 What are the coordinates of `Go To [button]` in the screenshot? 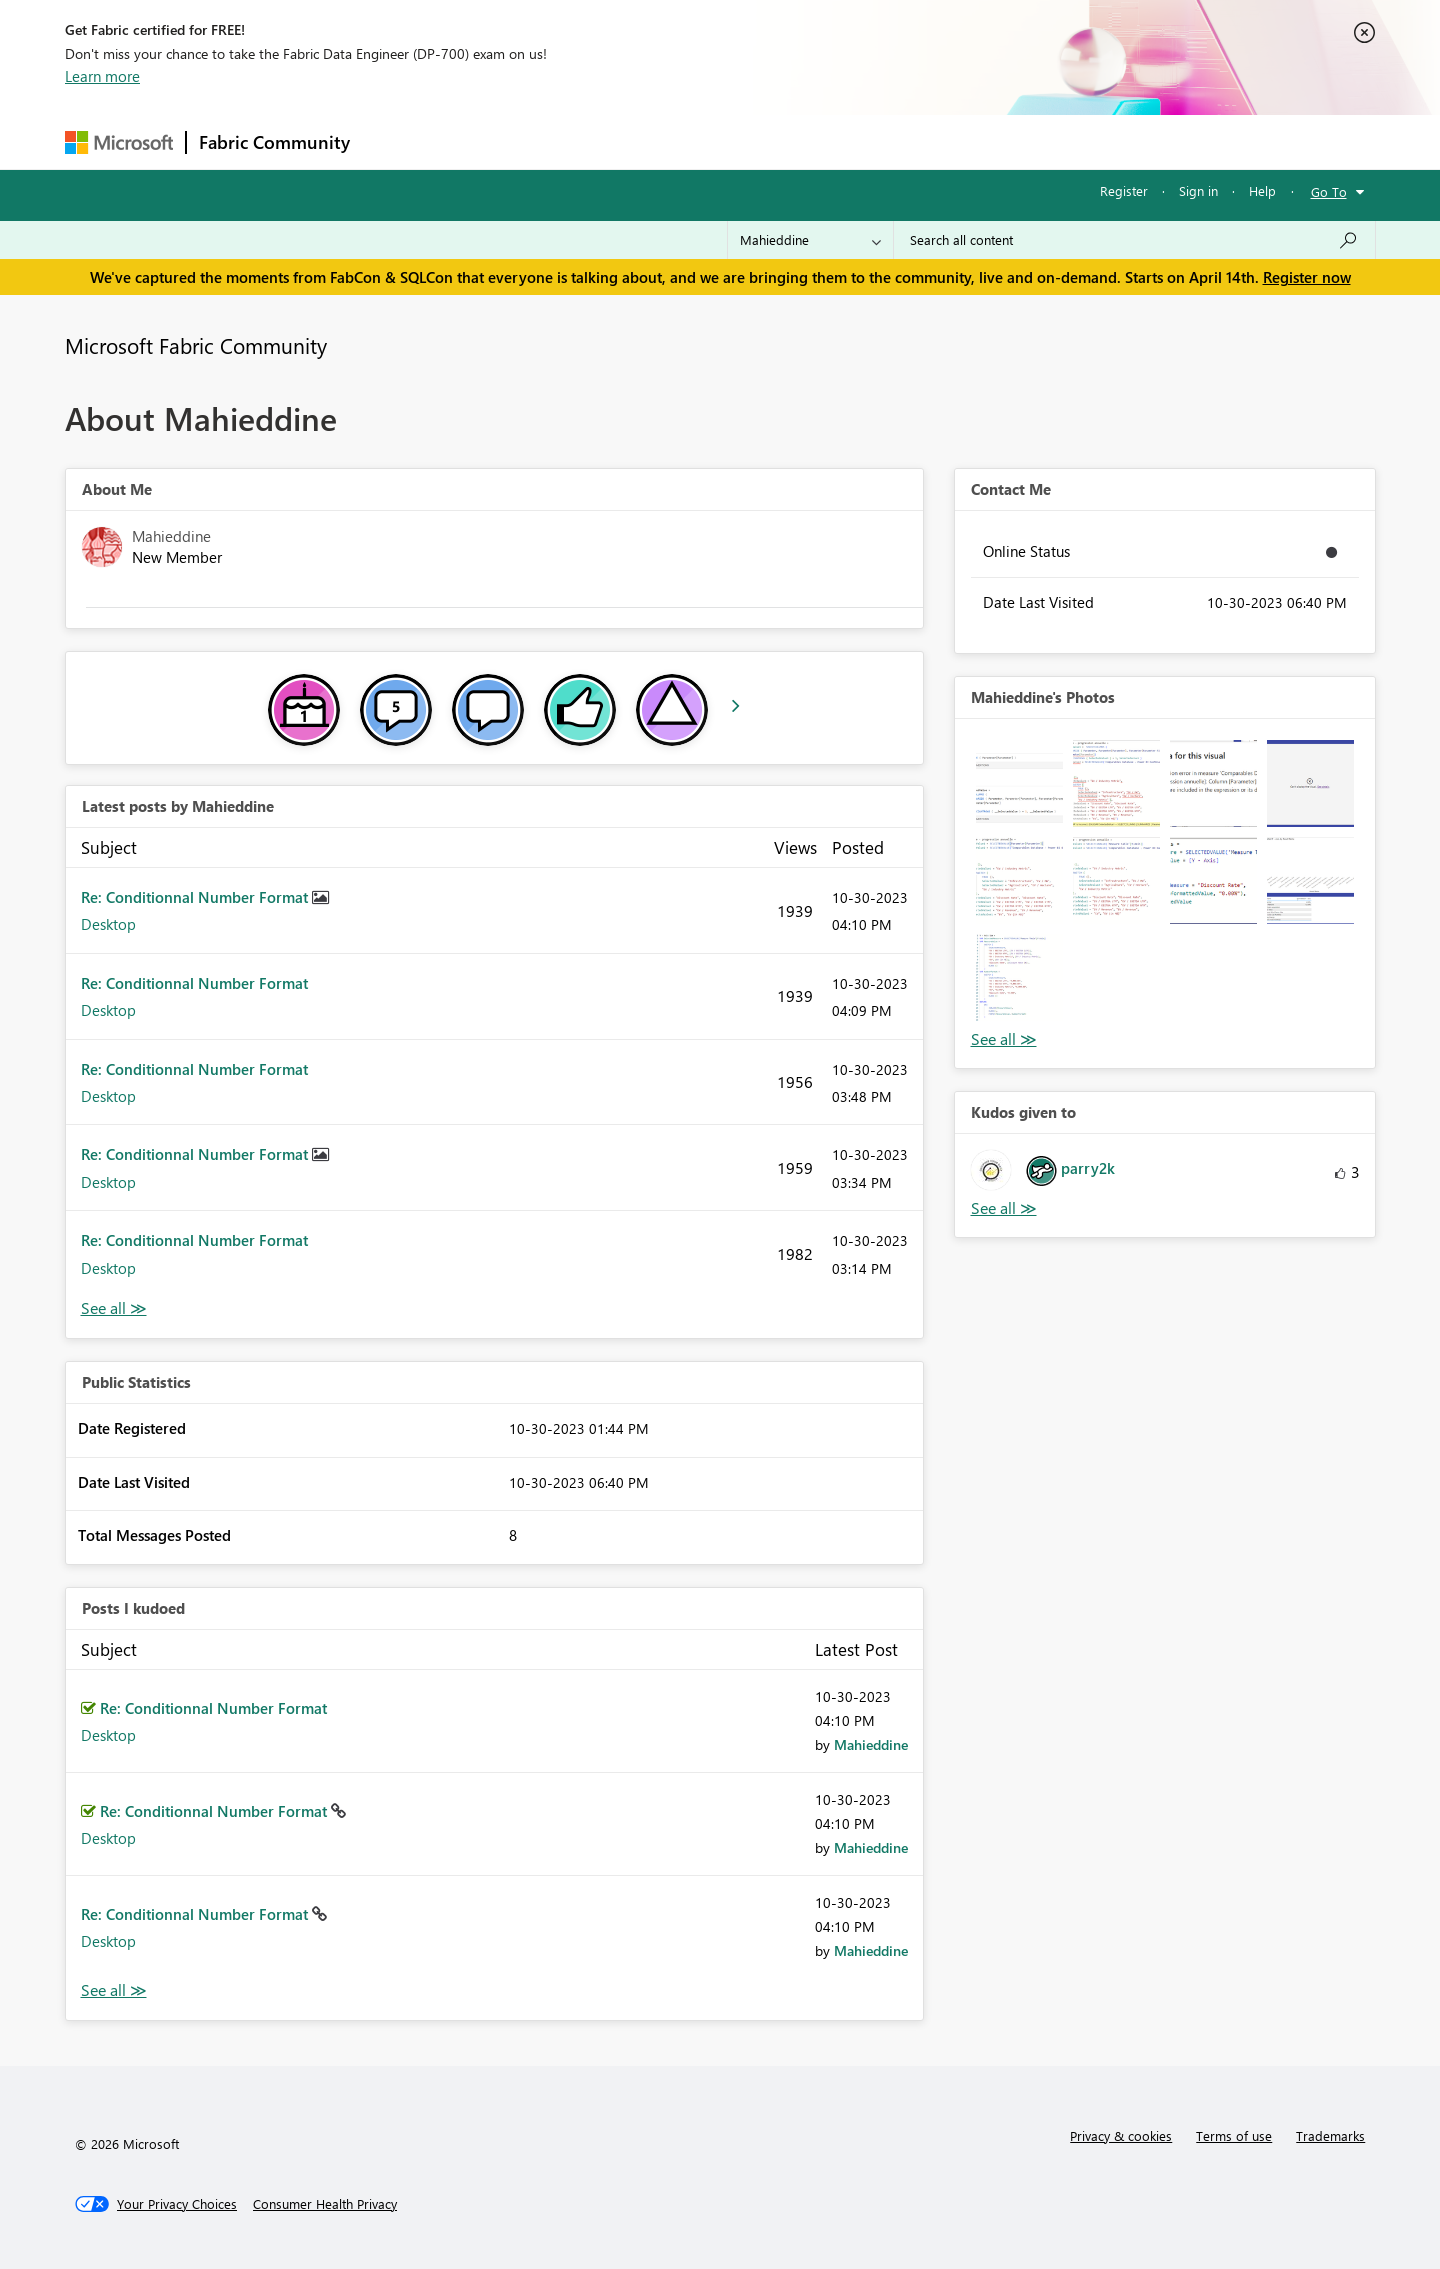 It's located at (1329, 191).